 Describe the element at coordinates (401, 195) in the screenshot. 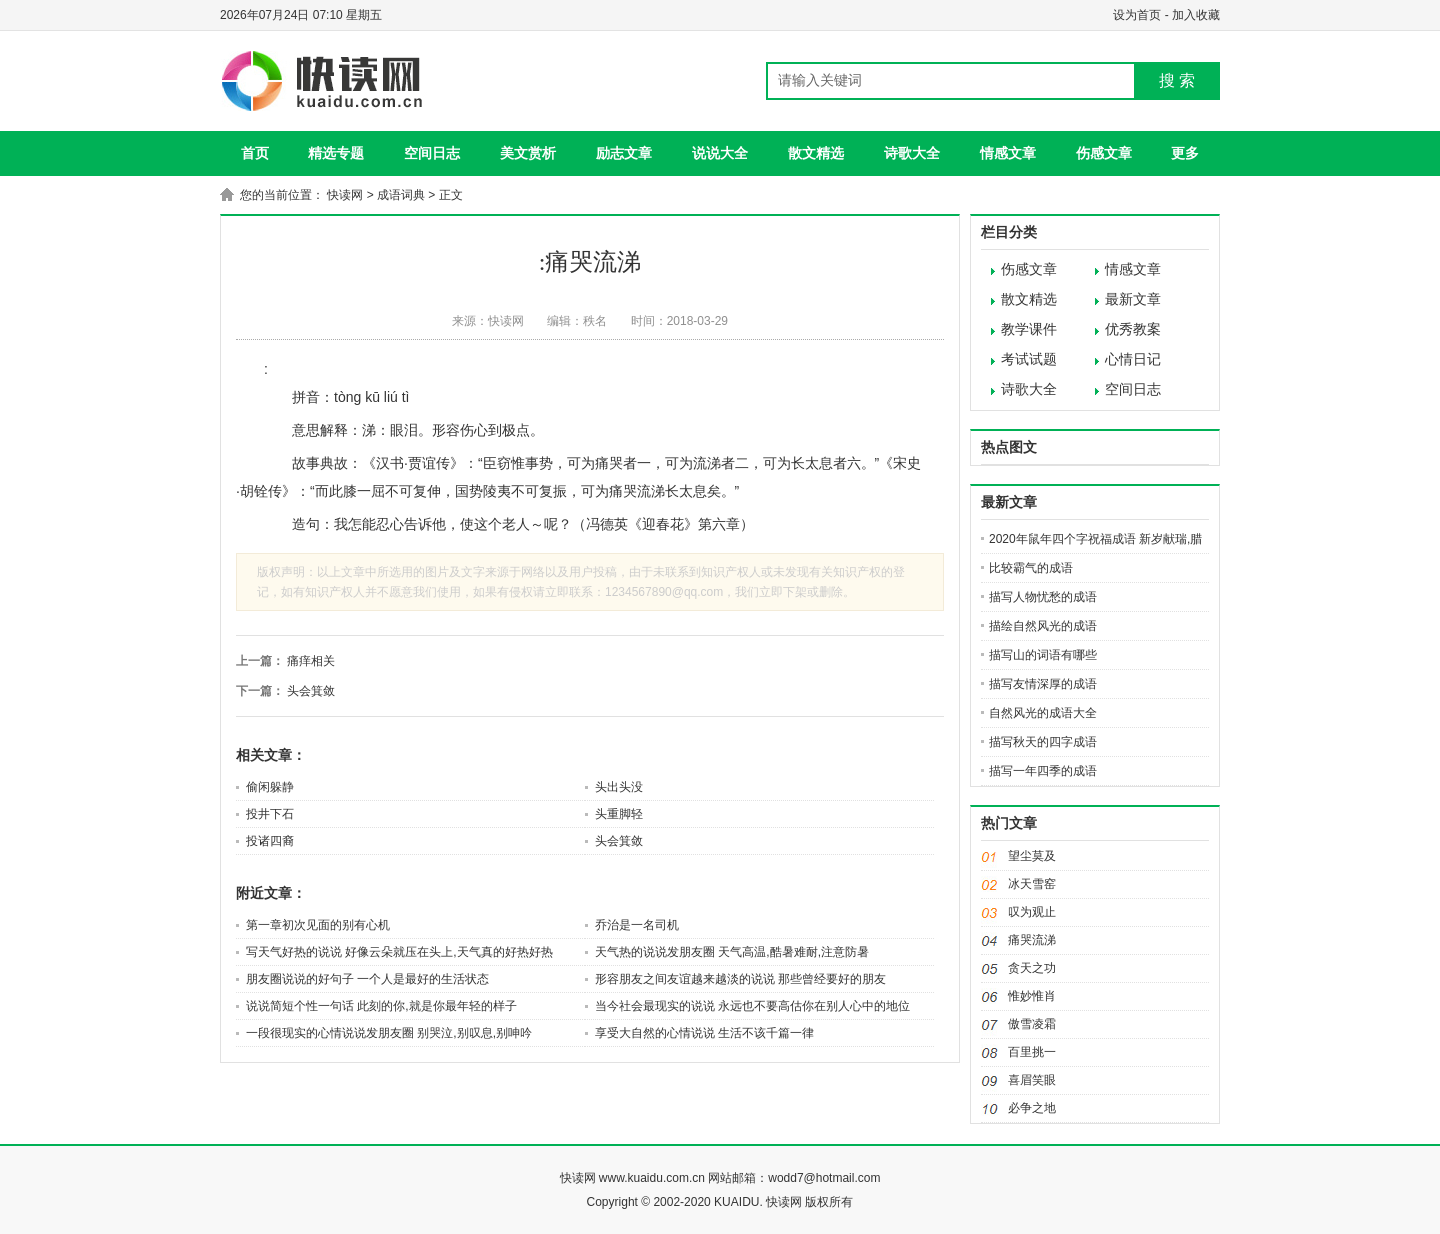

I see `成语词典` at that location.